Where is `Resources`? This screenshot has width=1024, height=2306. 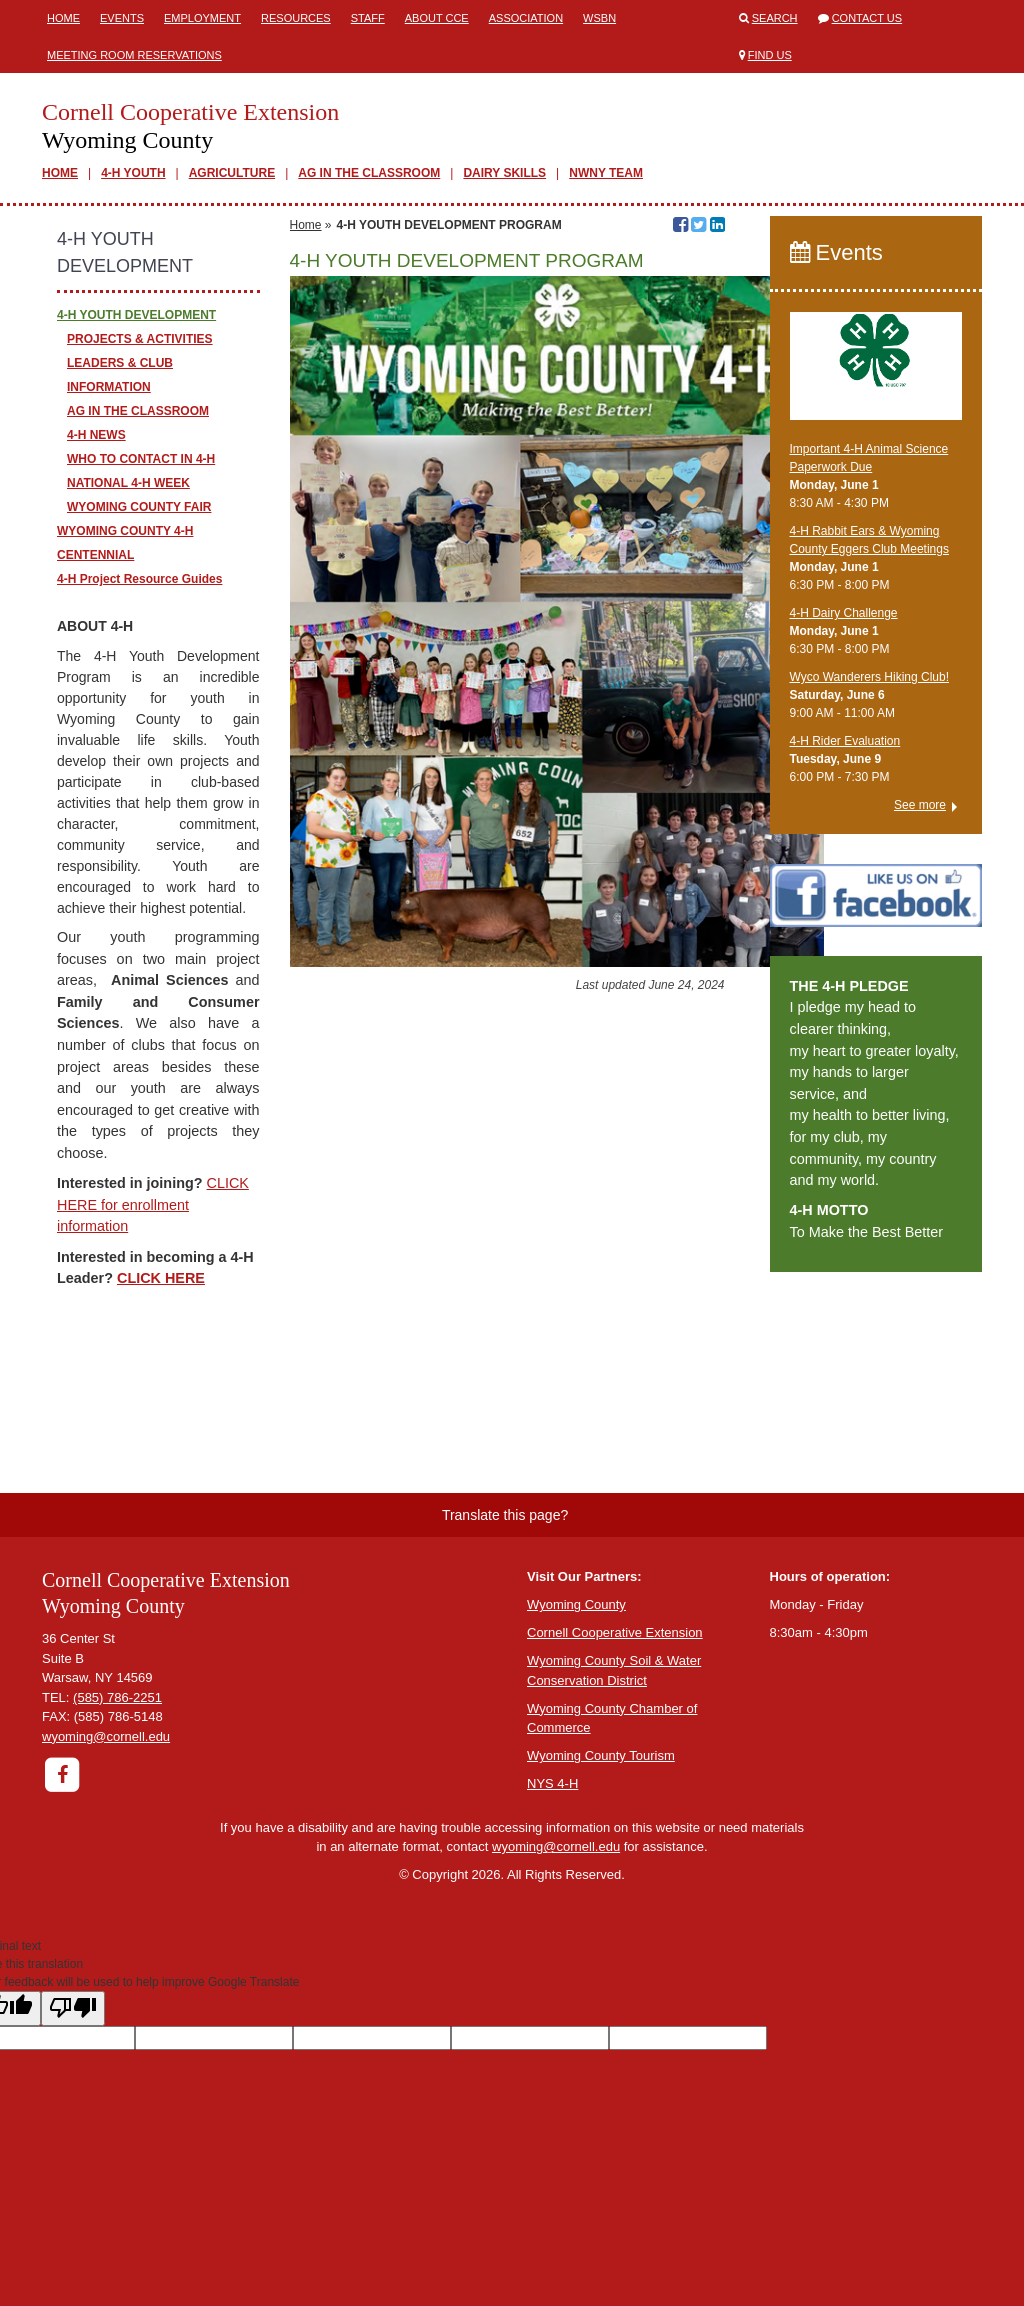
Resources is located at coordinates (296, 18).